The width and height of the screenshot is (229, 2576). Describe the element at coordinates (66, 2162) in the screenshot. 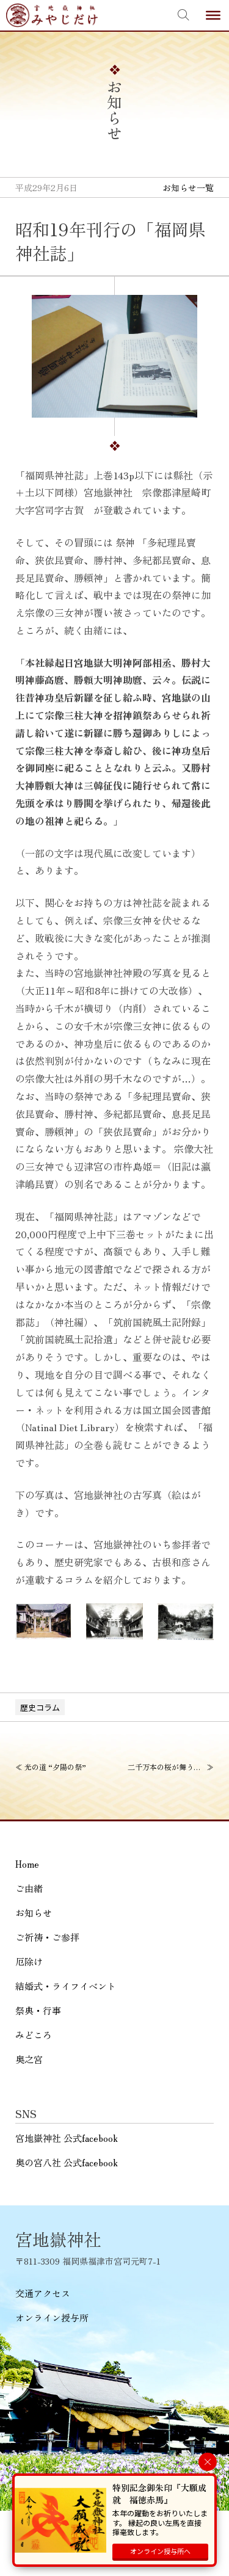

I see `奥の宮八社 公式facebook` at that location.